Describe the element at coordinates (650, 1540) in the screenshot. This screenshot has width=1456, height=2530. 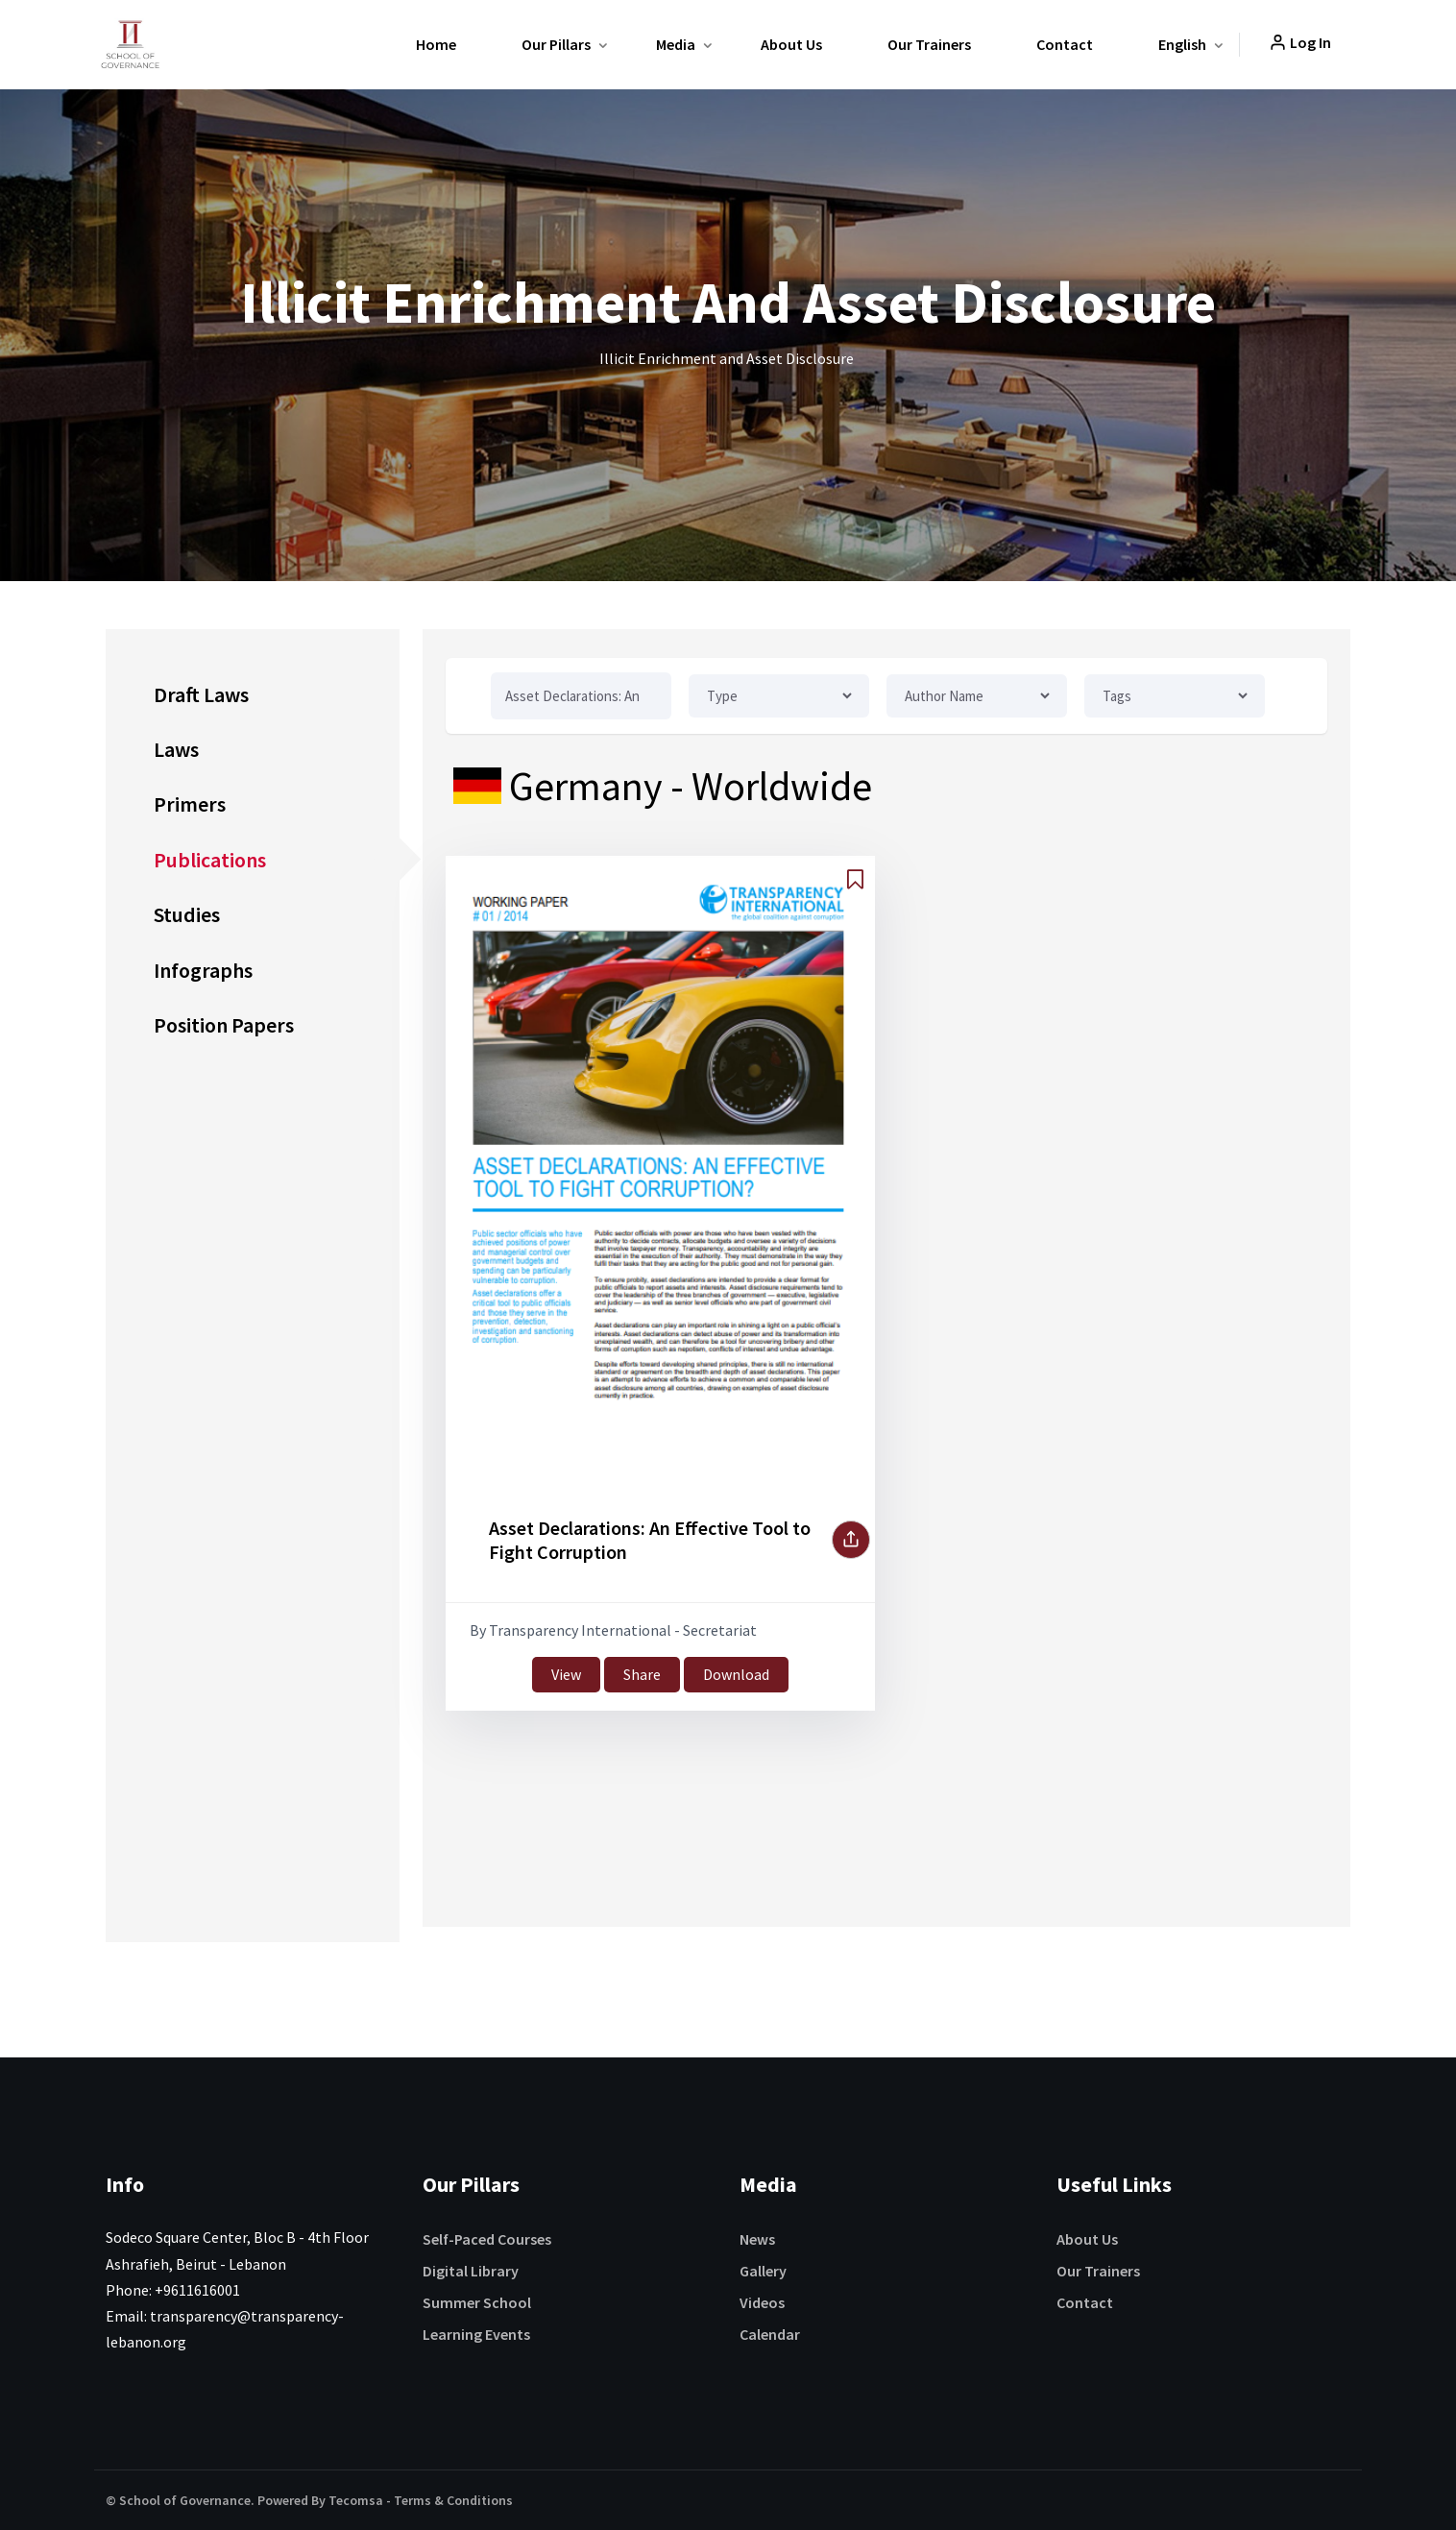
I see `Asset Declarations: An Effective Tool to Fight Corruption` at that location.